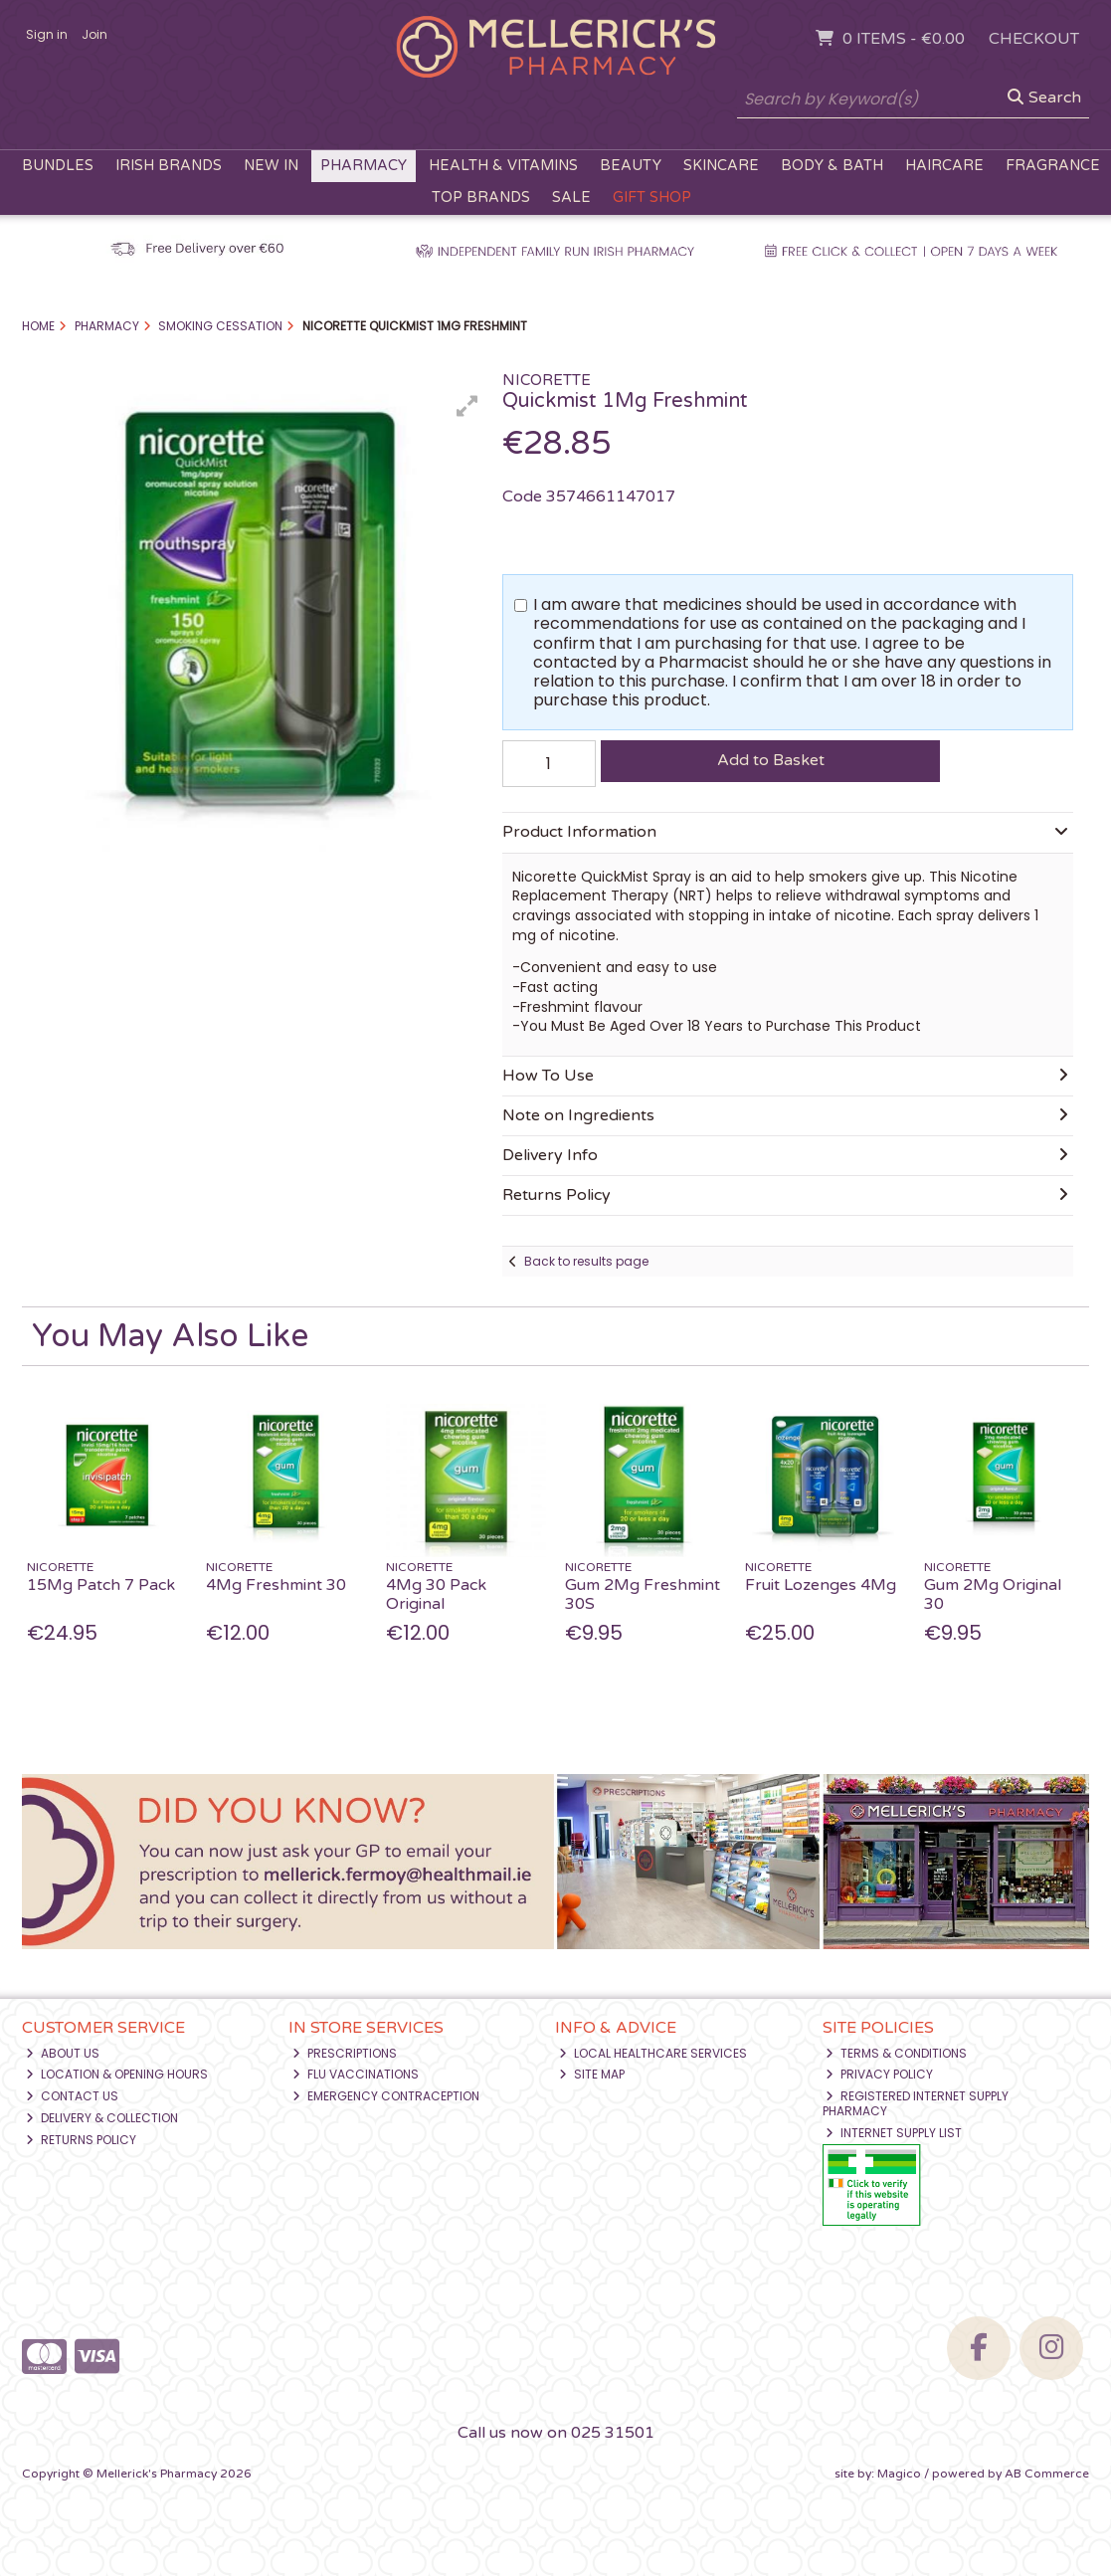 This screenshot has width=1111, height=2576. I want to click on Join, so click(94, 34).